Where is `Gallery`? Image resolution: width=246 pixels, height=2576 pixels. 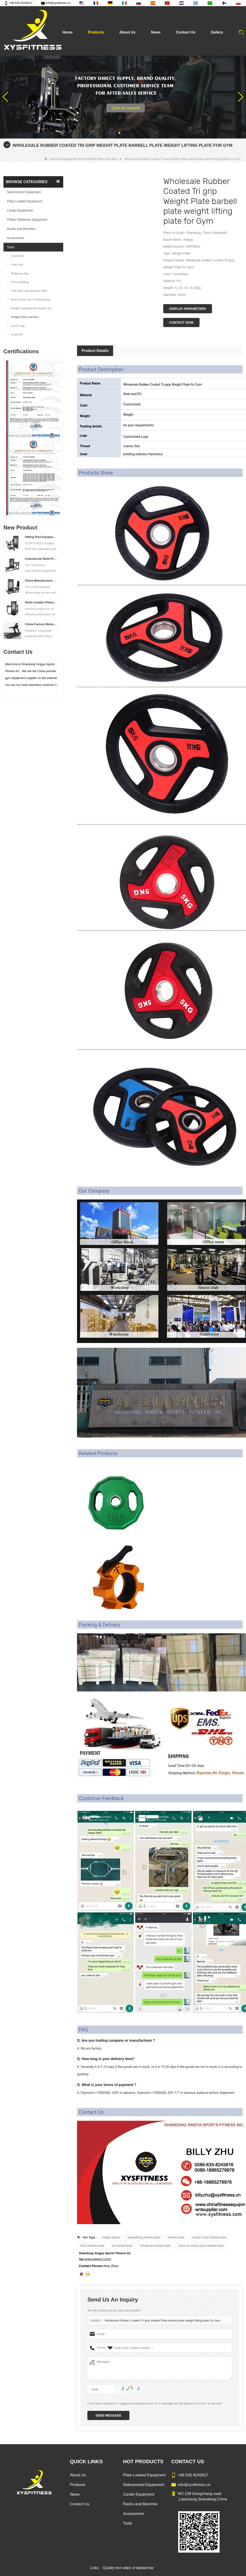 Gallery is located at coordinates (217, 32).